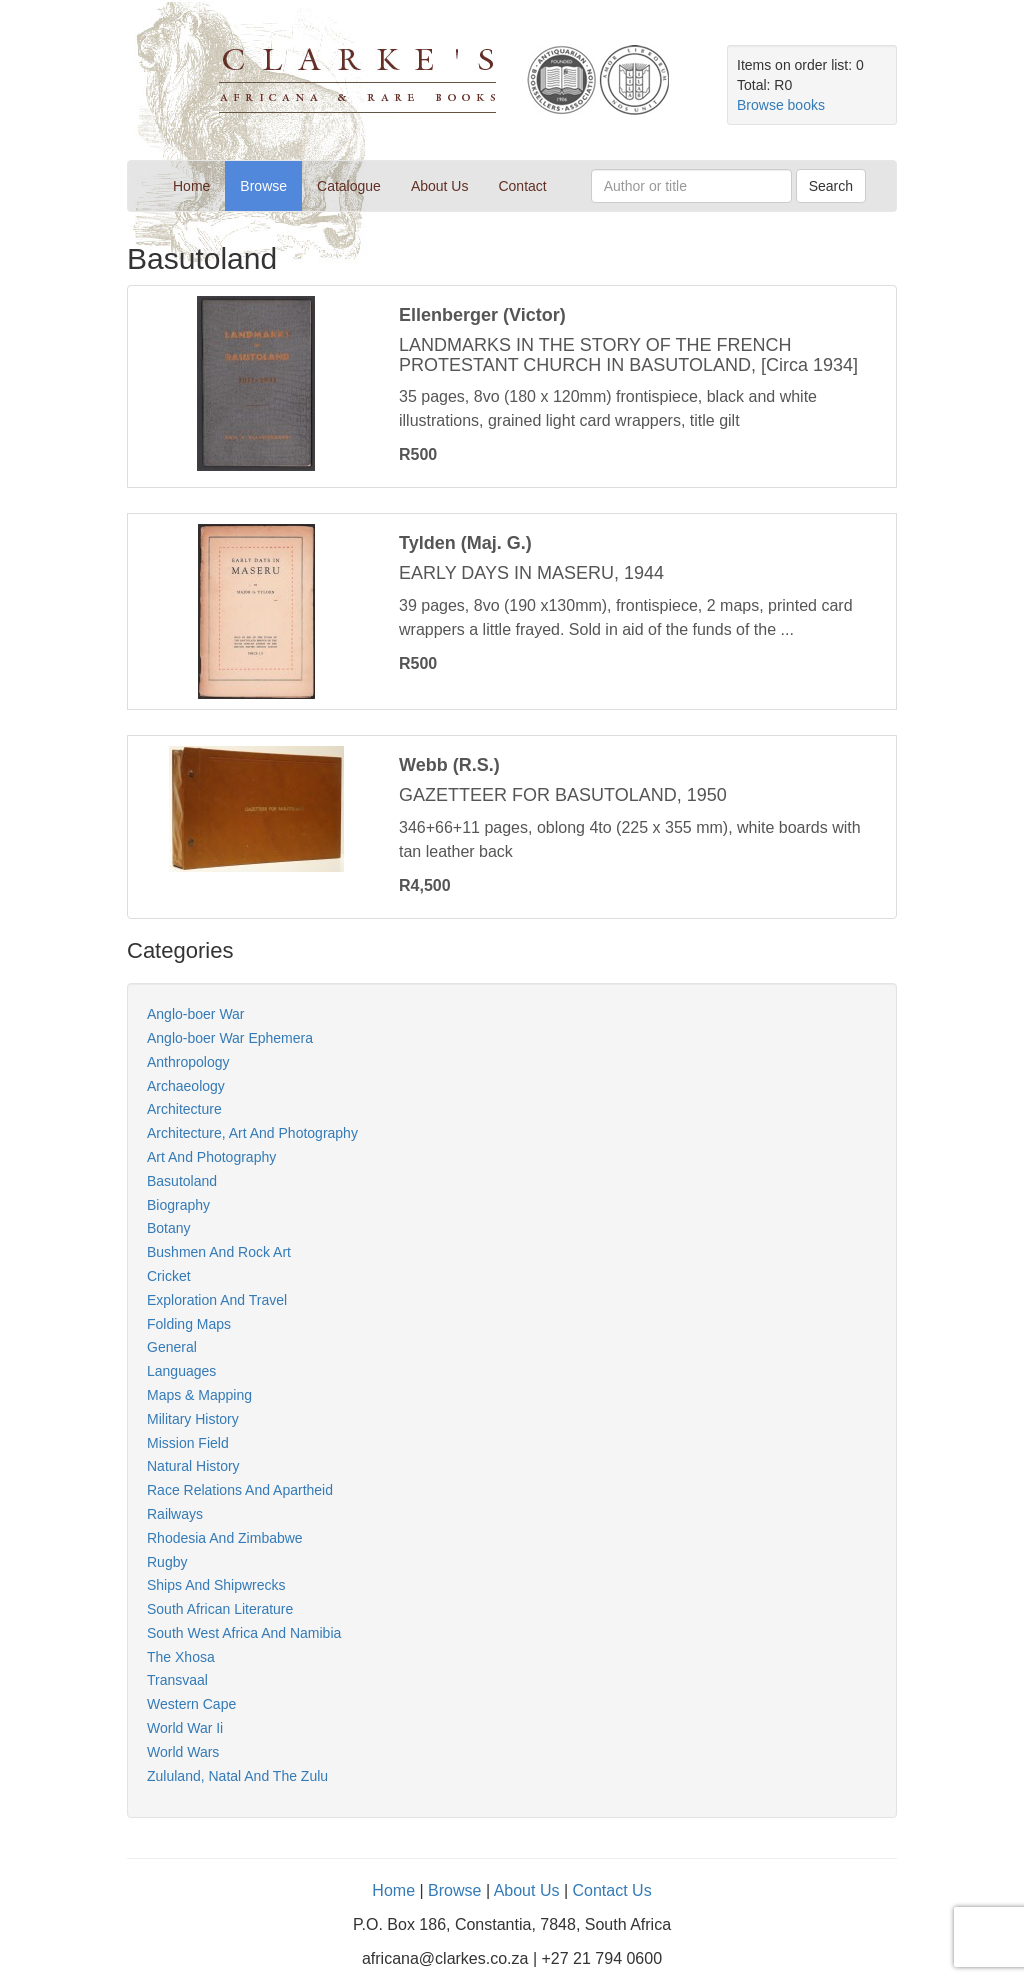 This screenshot has height=1981, width=1024. Describe the element at coordinates (199, 1395) in the screenshot. I see `Maps & Mapping` at that location.